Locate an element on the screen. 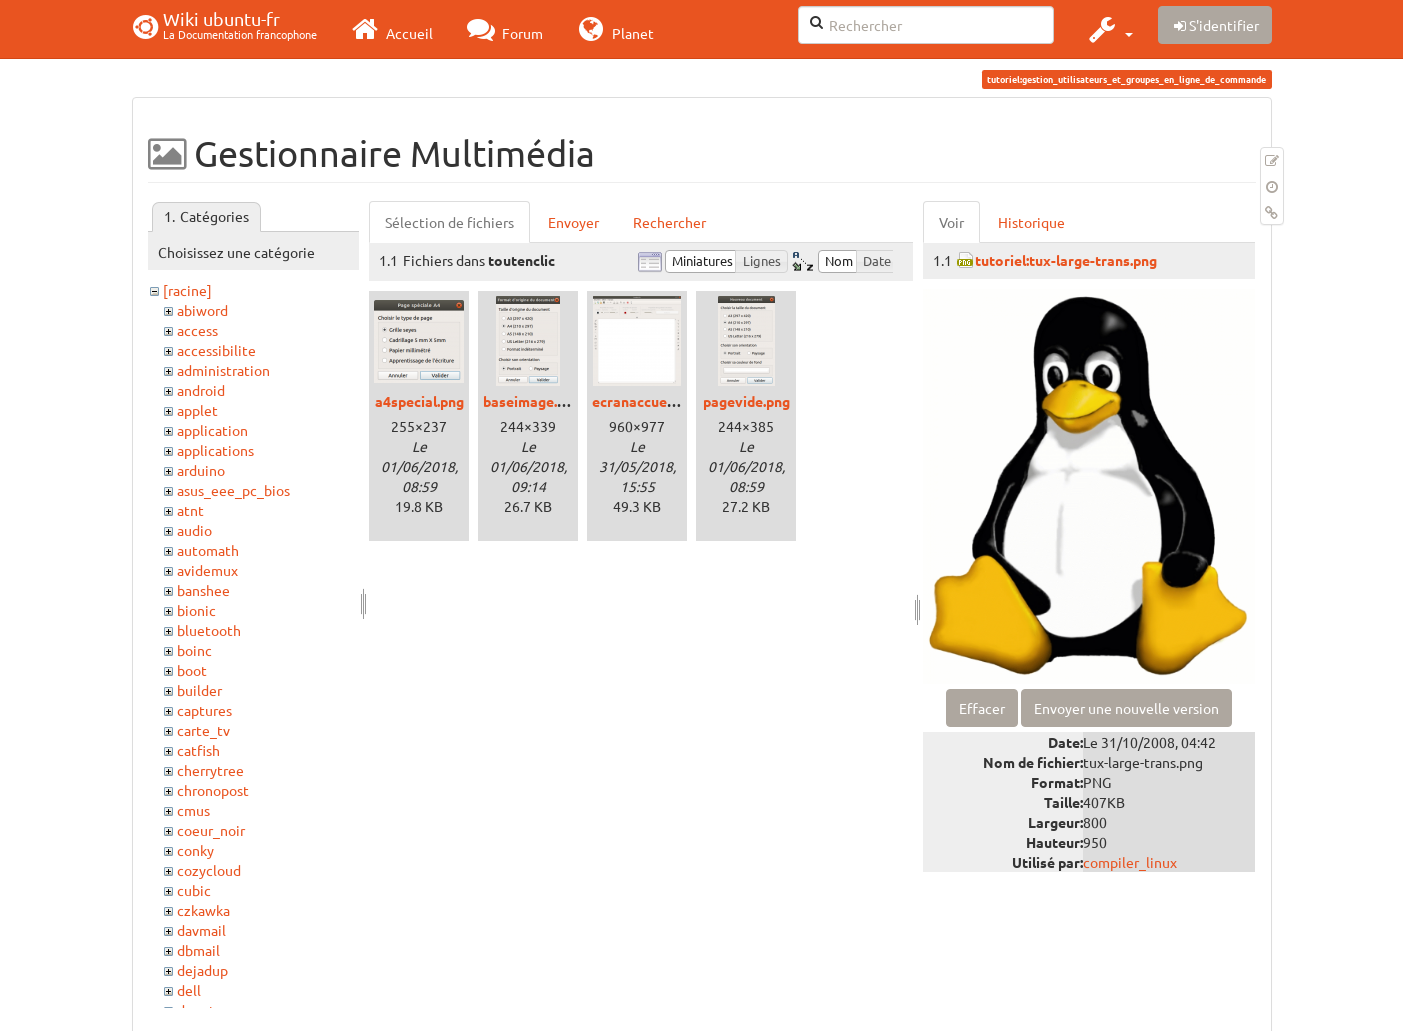  bluetooth is located at coordinates (209, 630).